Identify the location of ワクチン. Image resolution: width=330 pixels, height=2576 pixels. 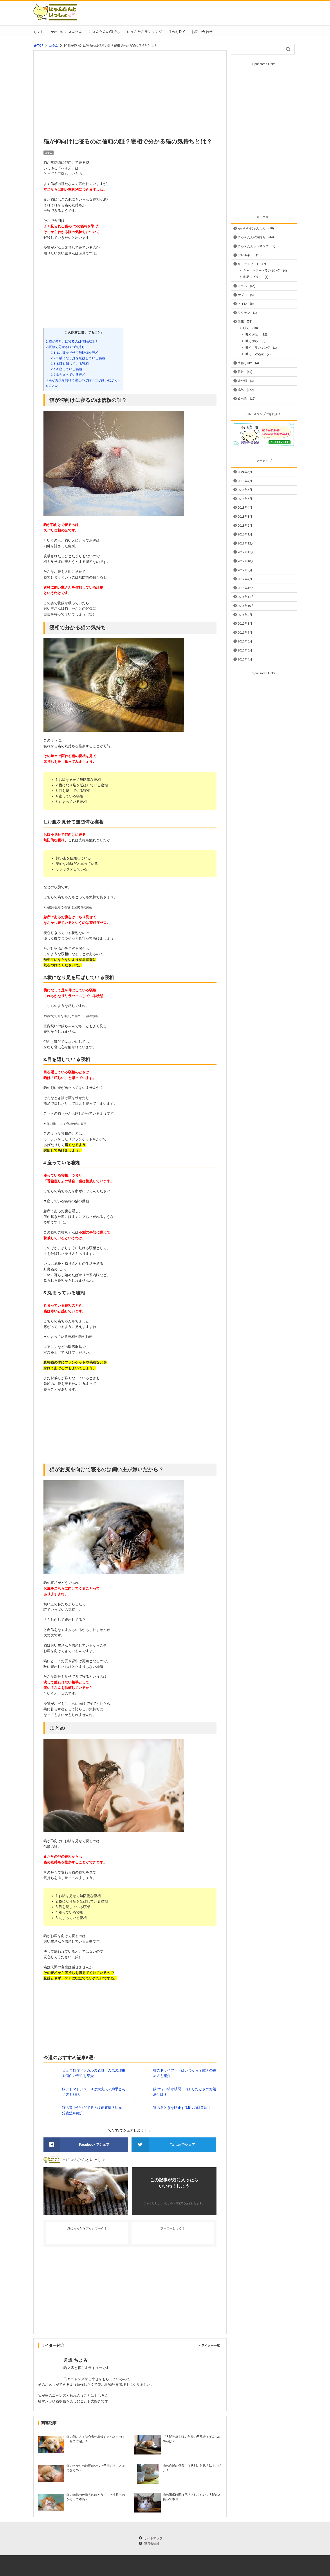
(244, 312).